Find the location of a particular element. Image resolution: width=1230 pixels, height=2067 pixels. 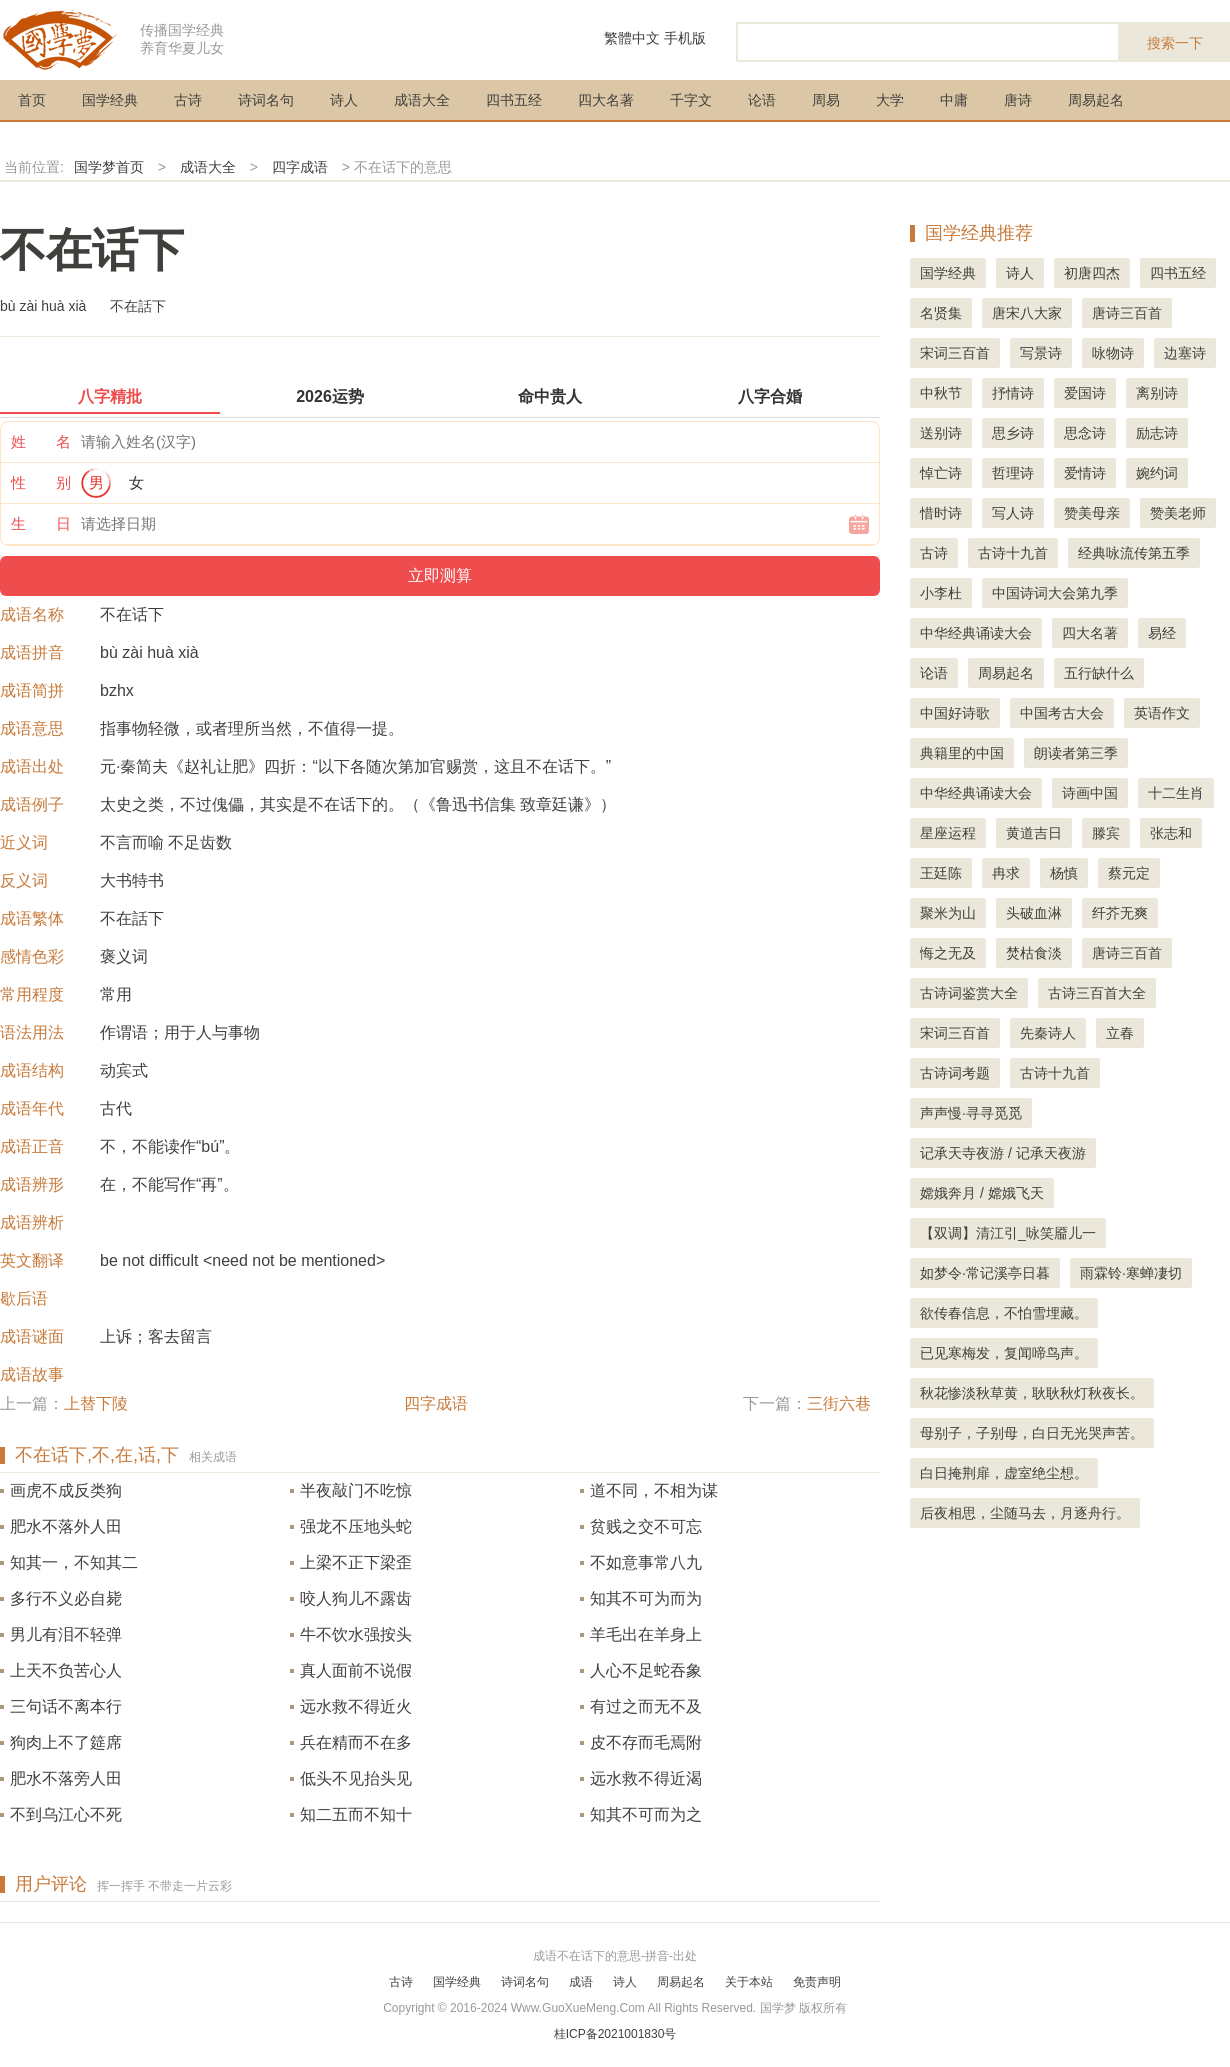

周易起名 is located at coordinates (1096, 100).